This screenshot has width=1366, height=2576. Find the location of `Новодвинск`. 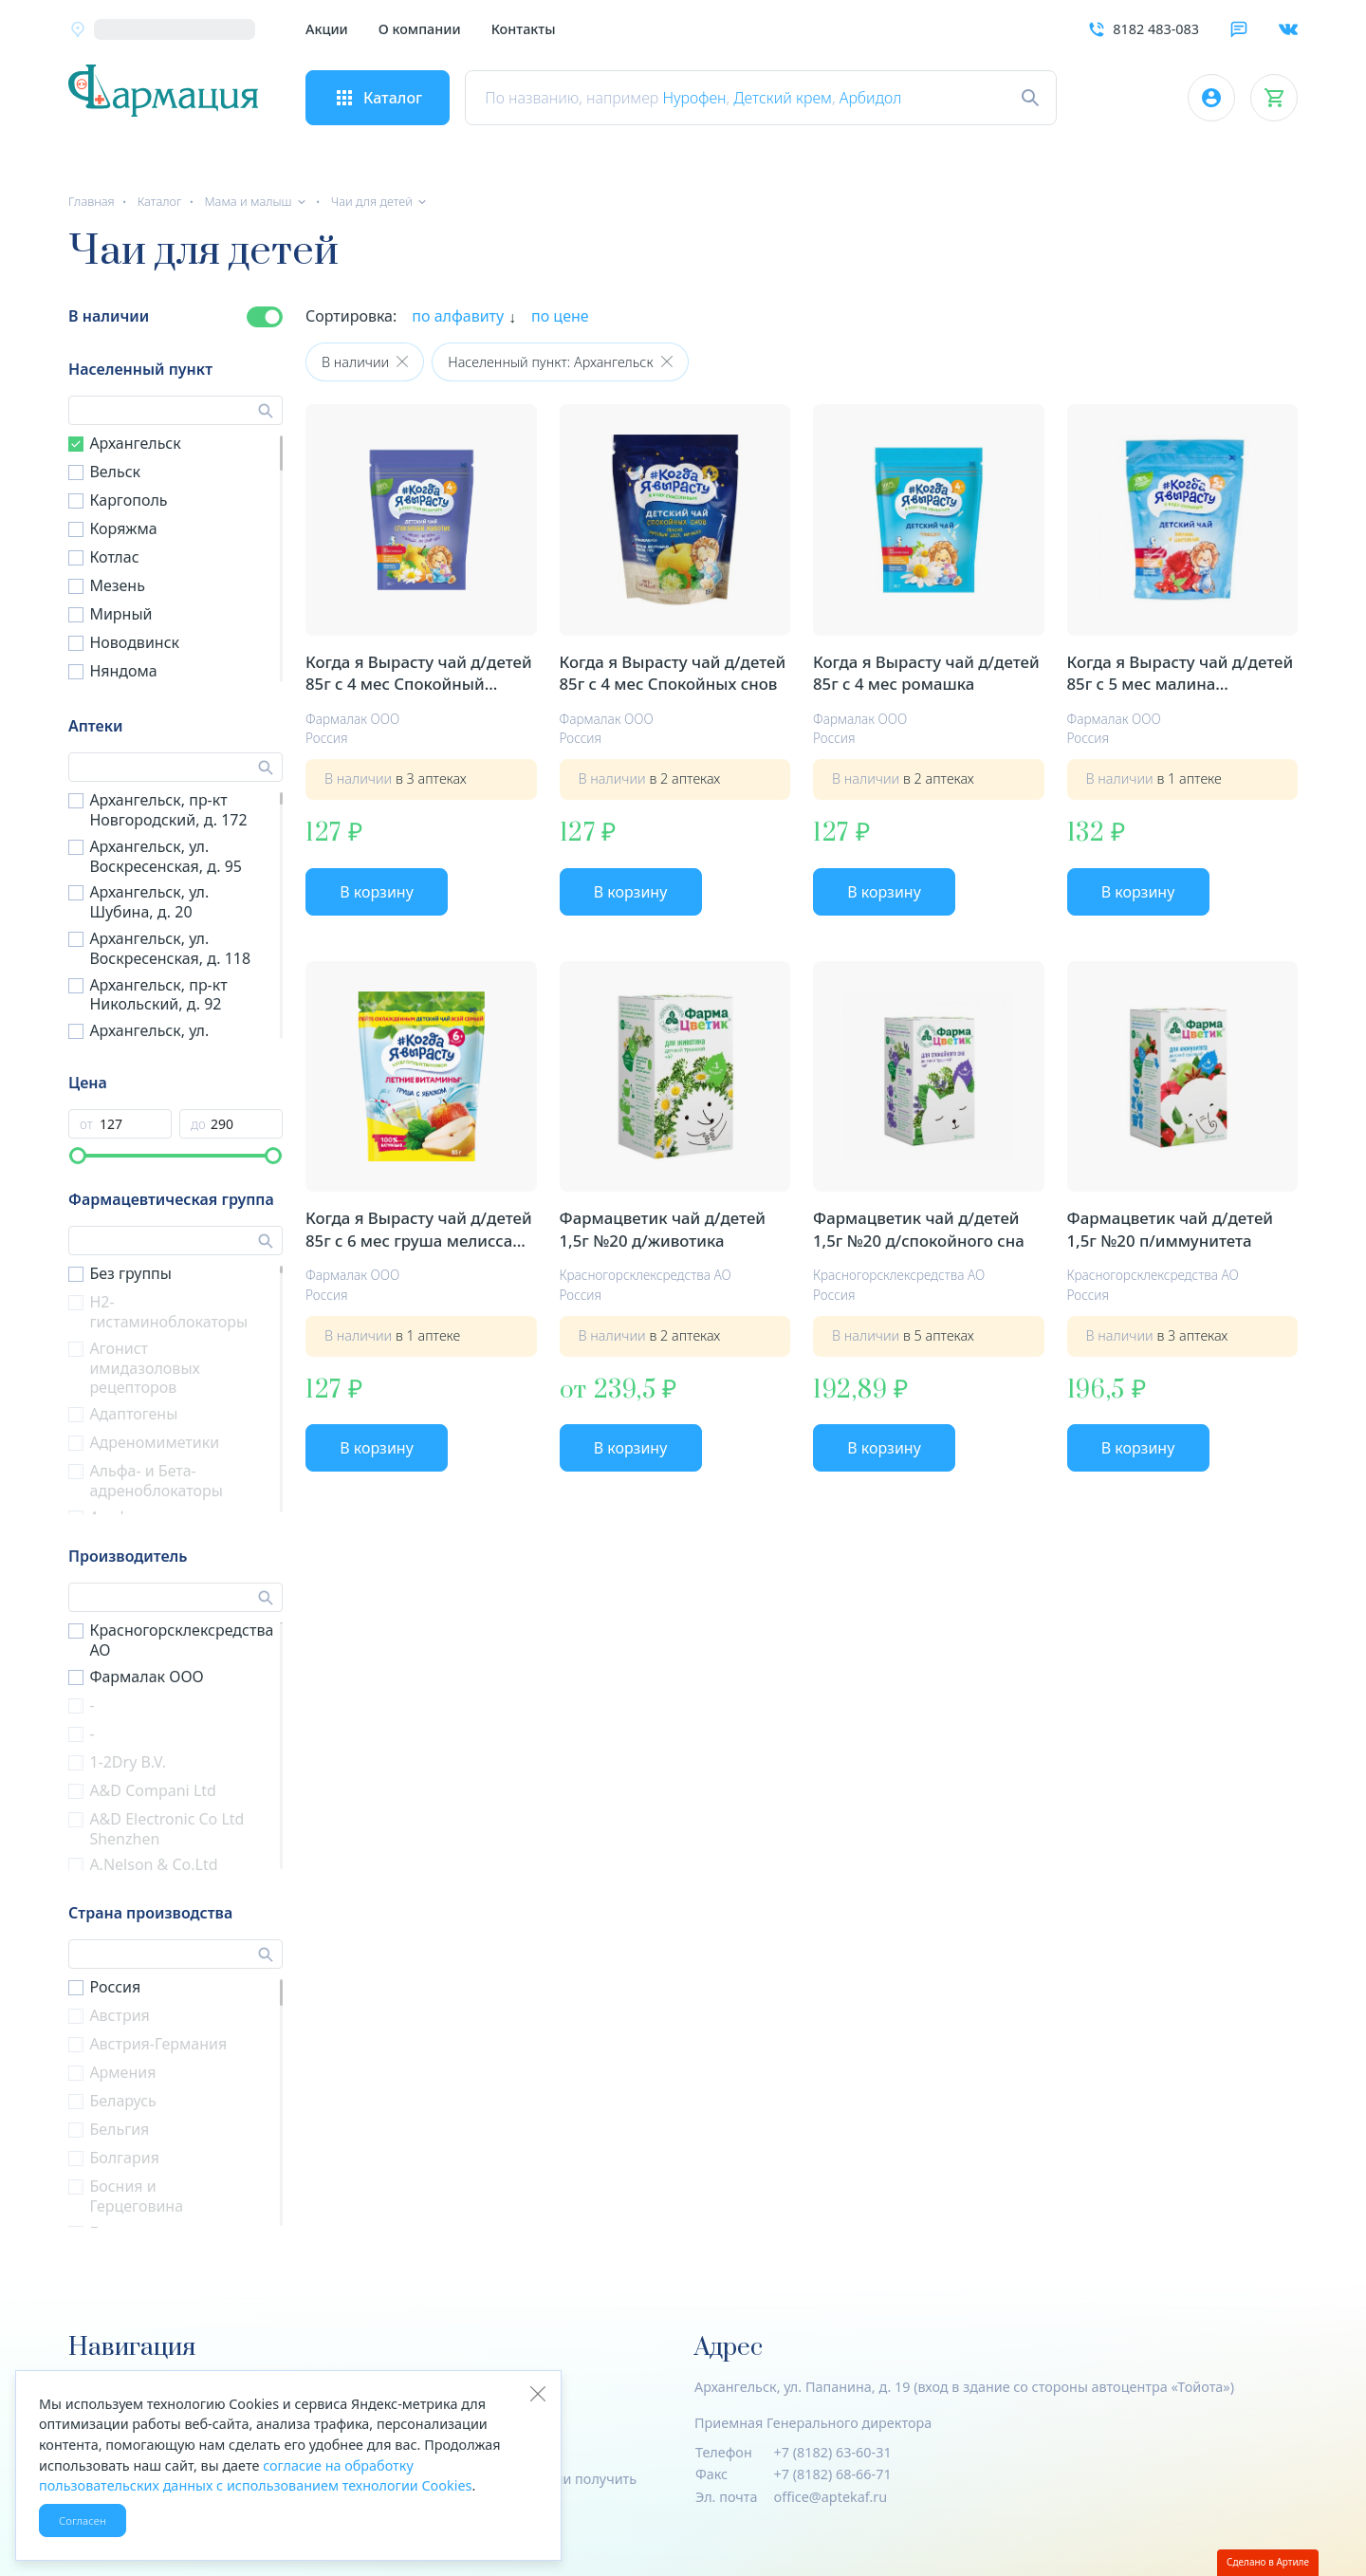

Новодвинск is located at coordinates (134, 642).